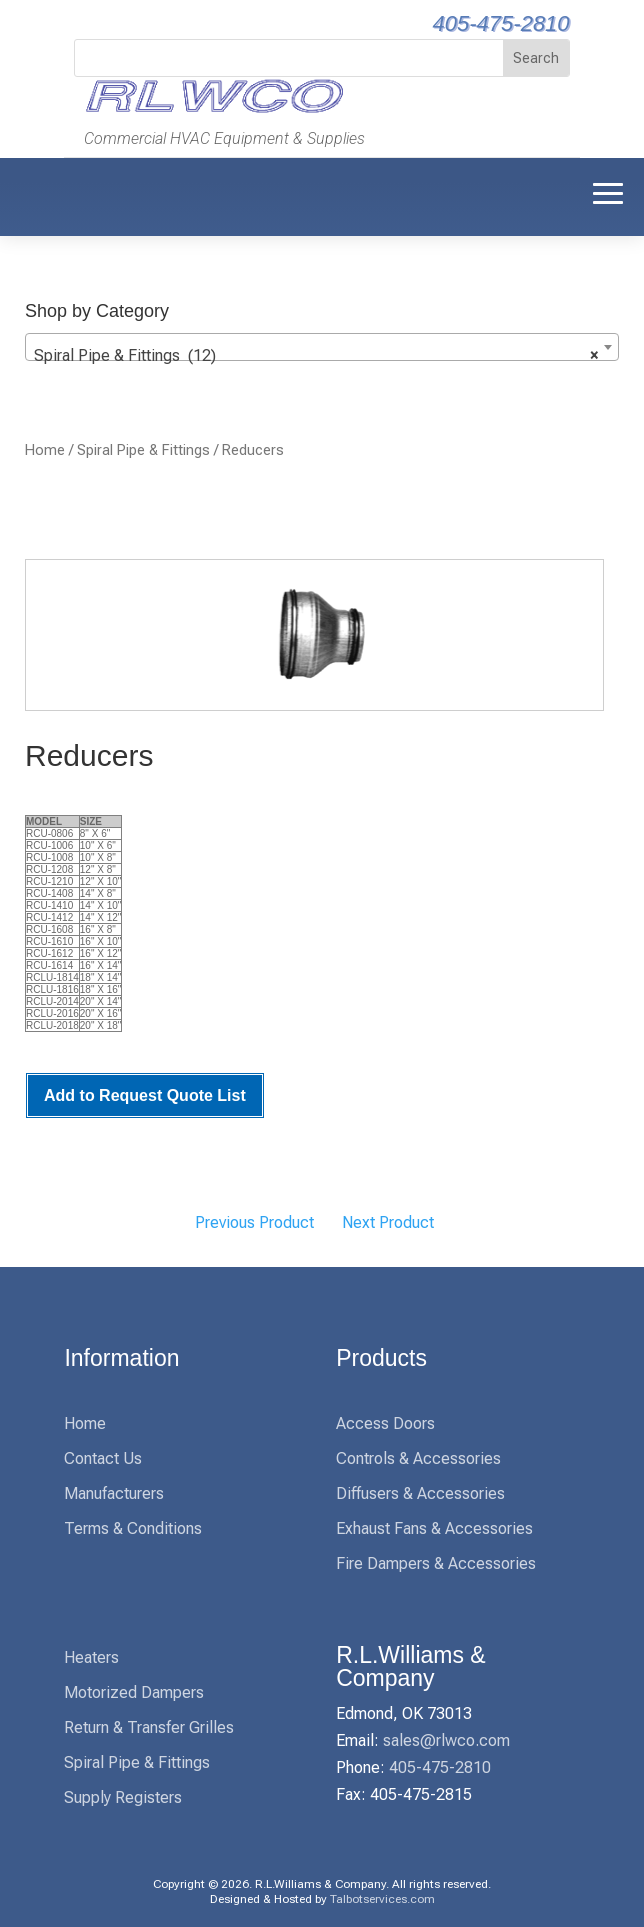 This screenshot has height=1927, width=644. What do you see at coordinates (385, 1423) in the screenshot?
I see `Access Doors [link]` at bounding box center [385, 1423].